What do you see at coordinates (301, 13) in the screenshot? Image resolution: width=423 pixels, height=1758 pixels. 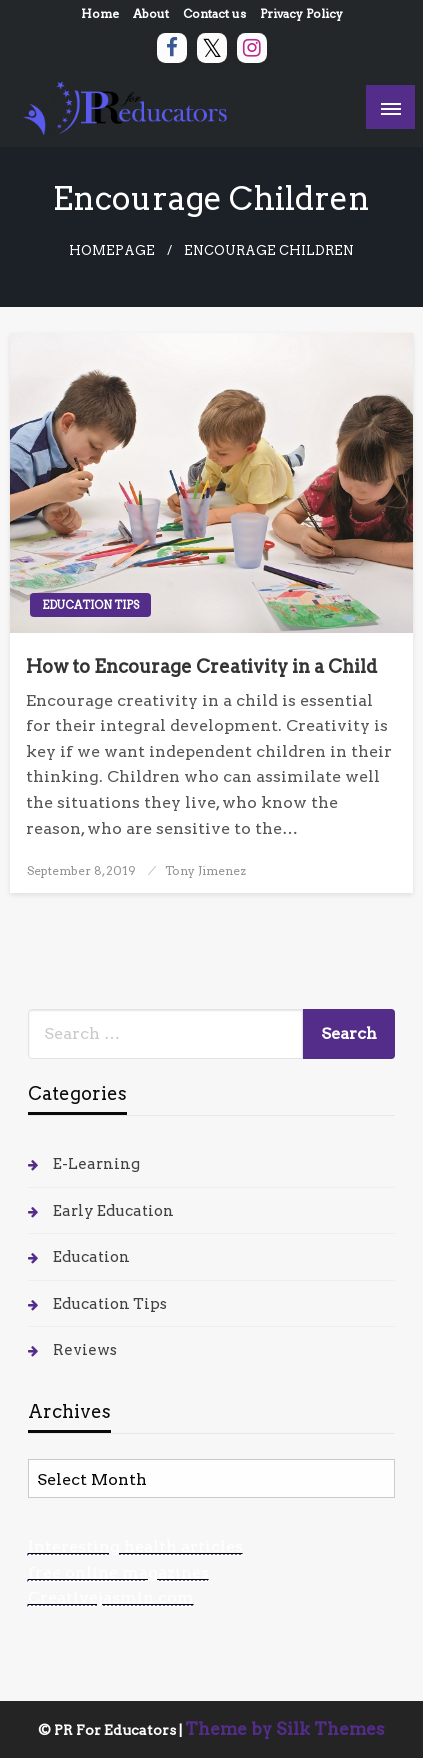 I see `Privacy Policy` at bounding box center [301, 13].